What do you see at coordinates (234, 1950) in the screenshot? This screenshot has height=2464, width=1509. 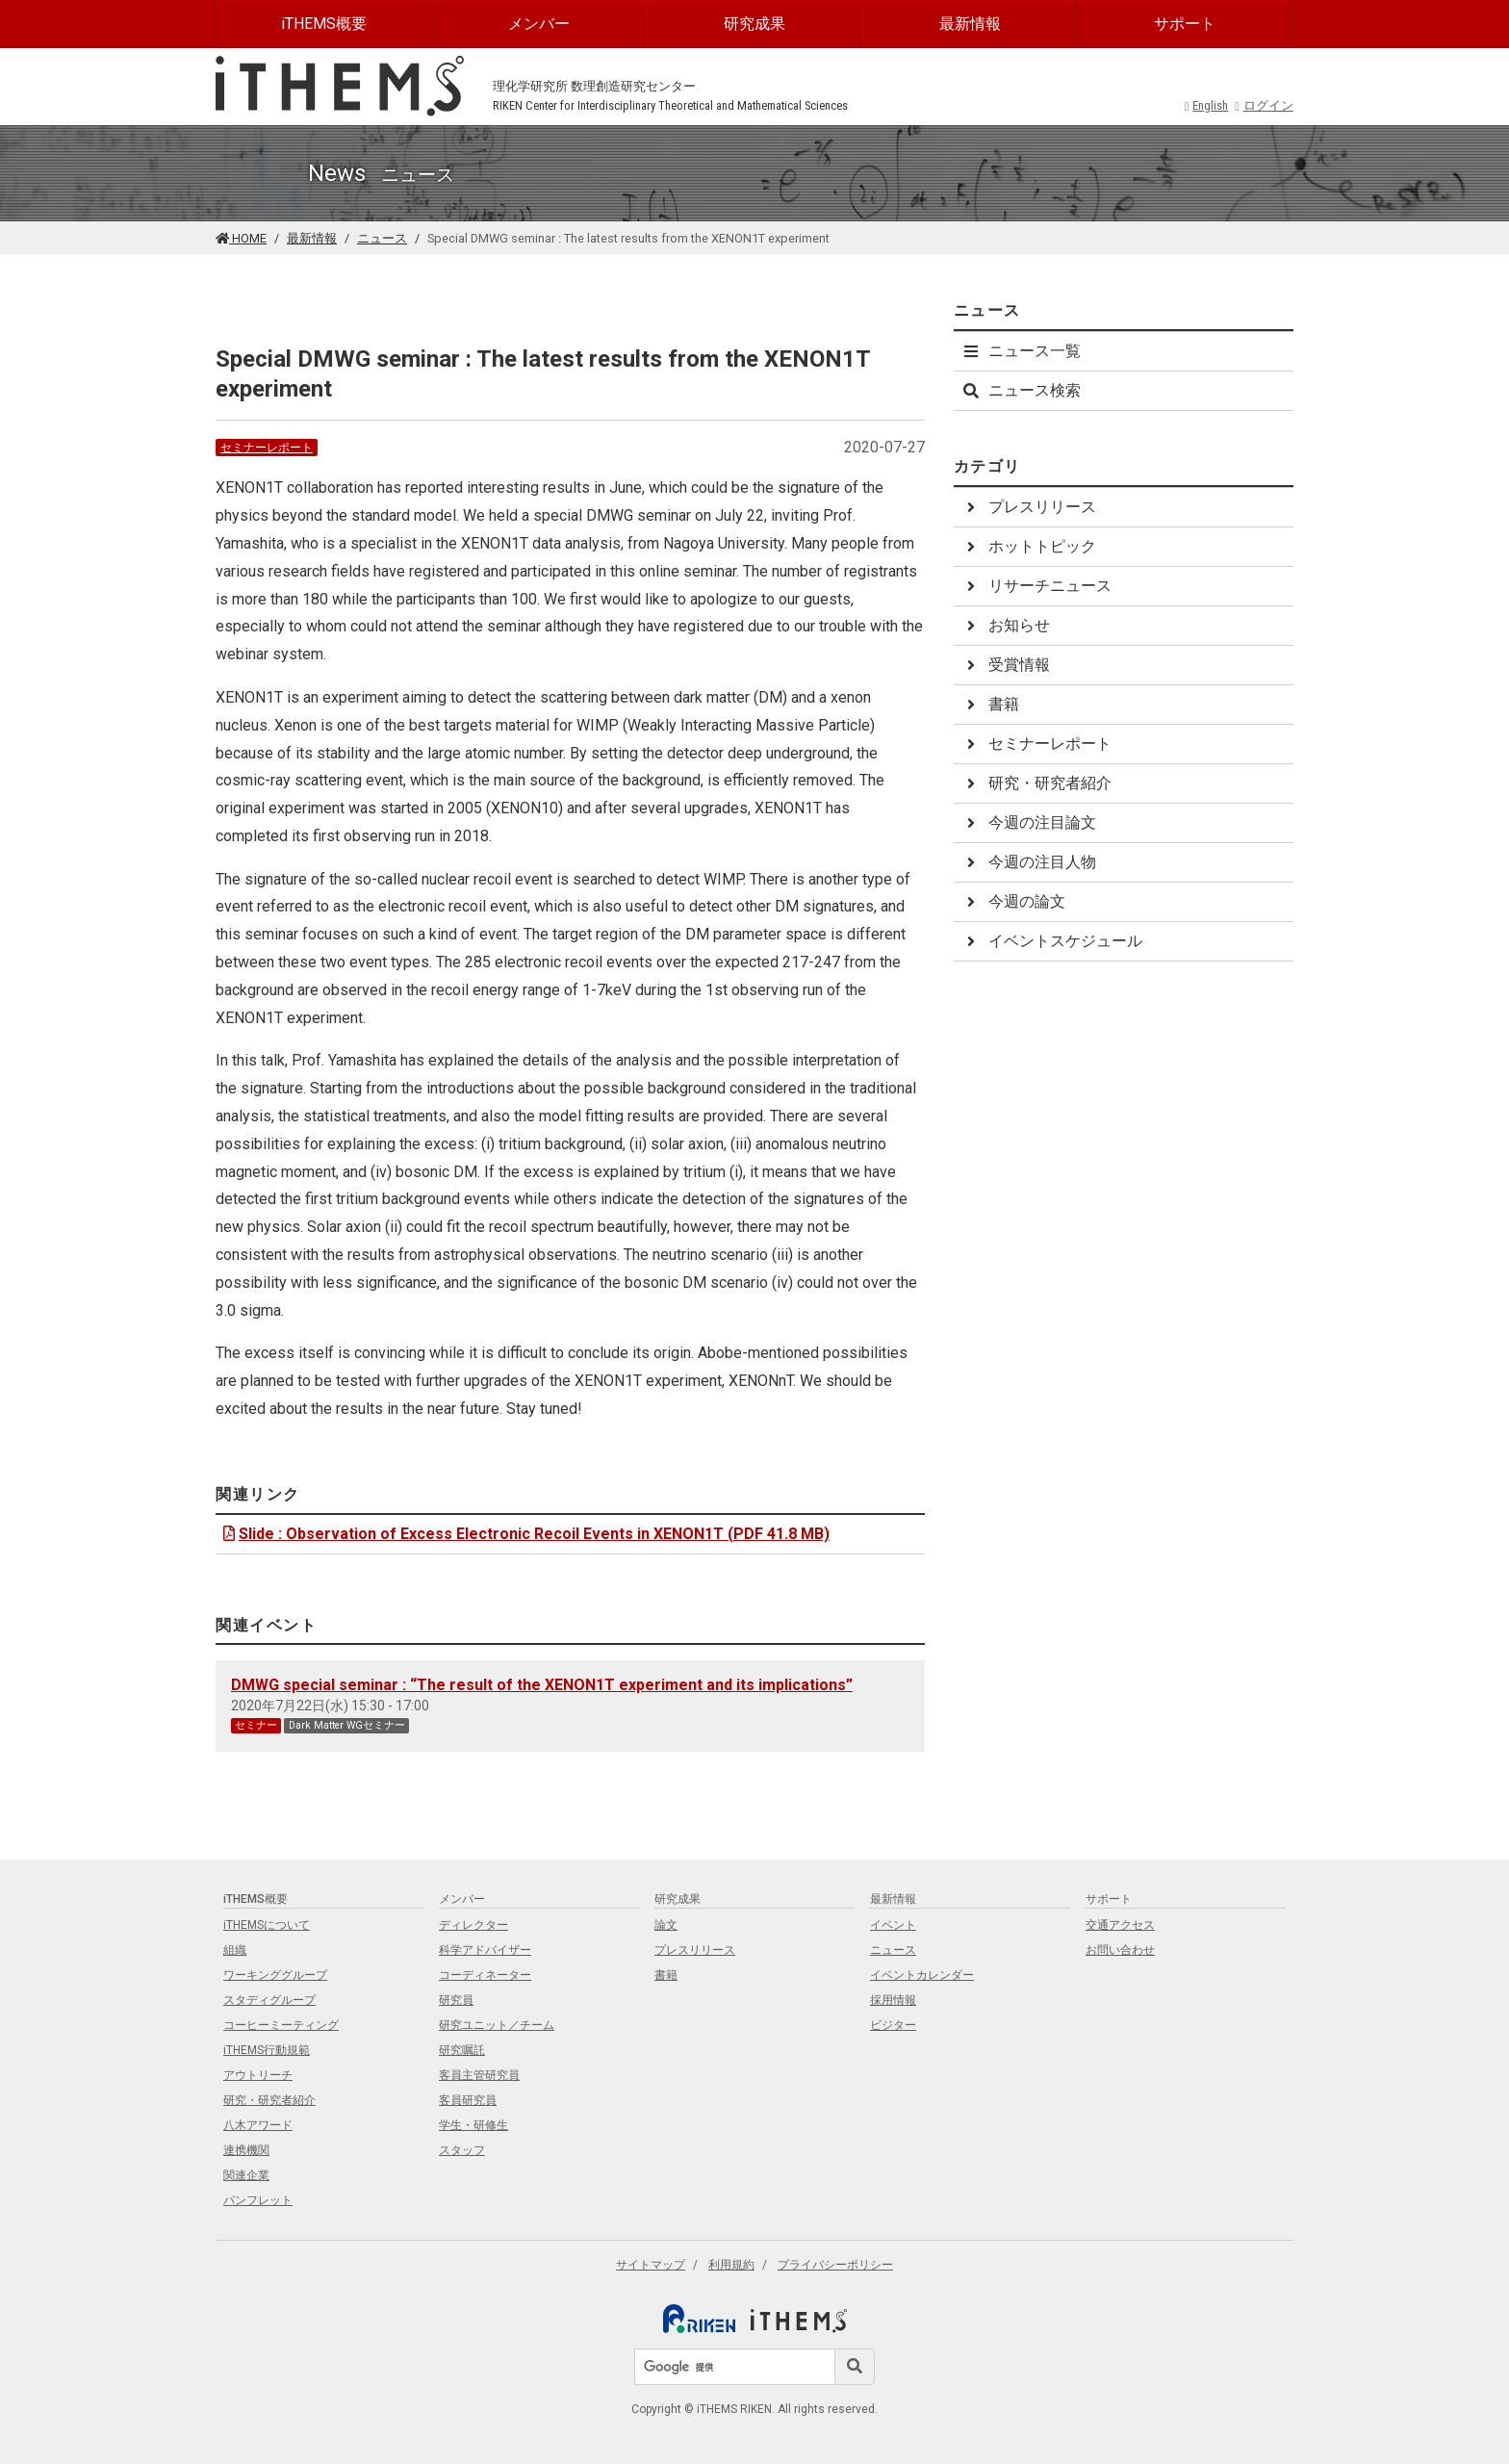 I see `組織` at bounding box center [234, 1950].